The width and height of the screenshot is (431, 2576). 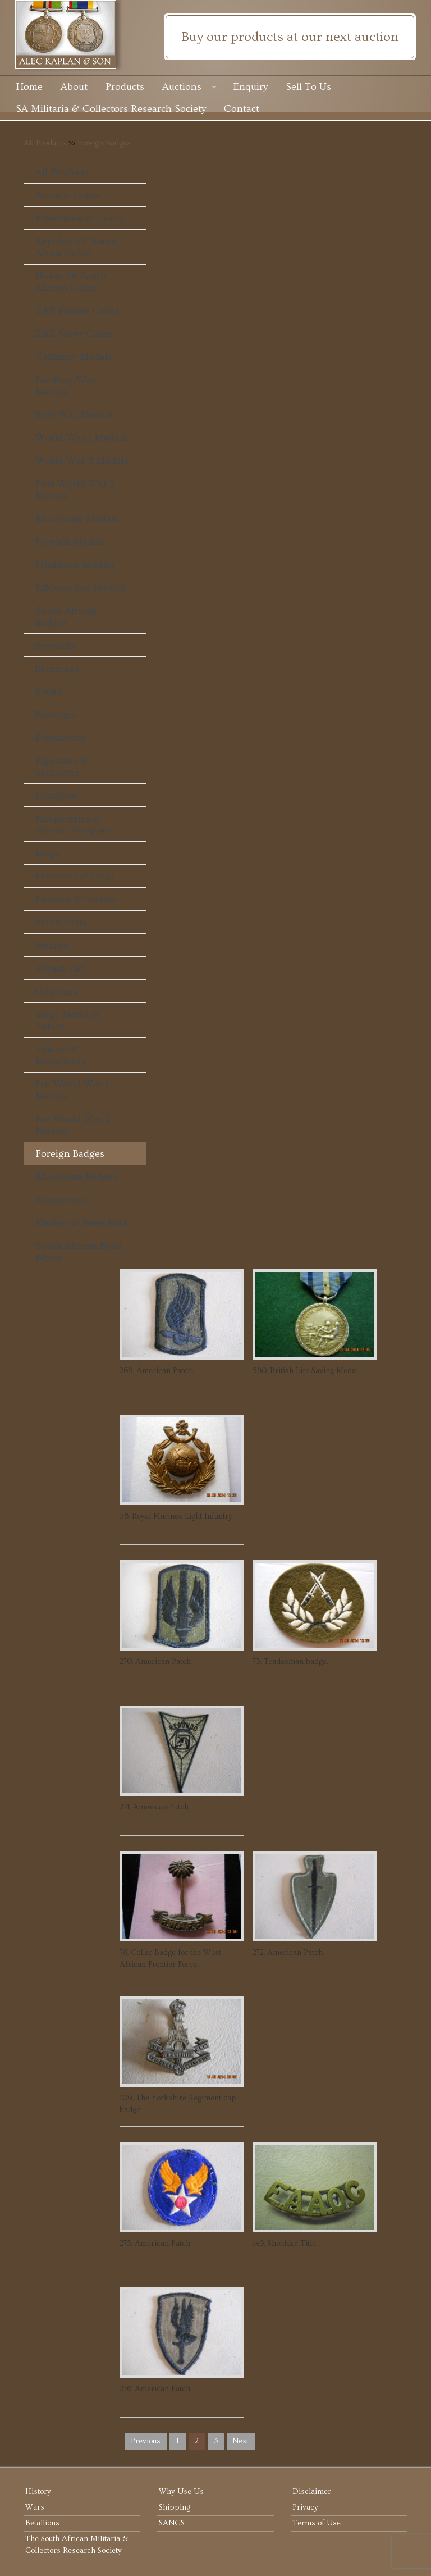 I want to click on World War 1 Medals, so click(x=81, y=438).